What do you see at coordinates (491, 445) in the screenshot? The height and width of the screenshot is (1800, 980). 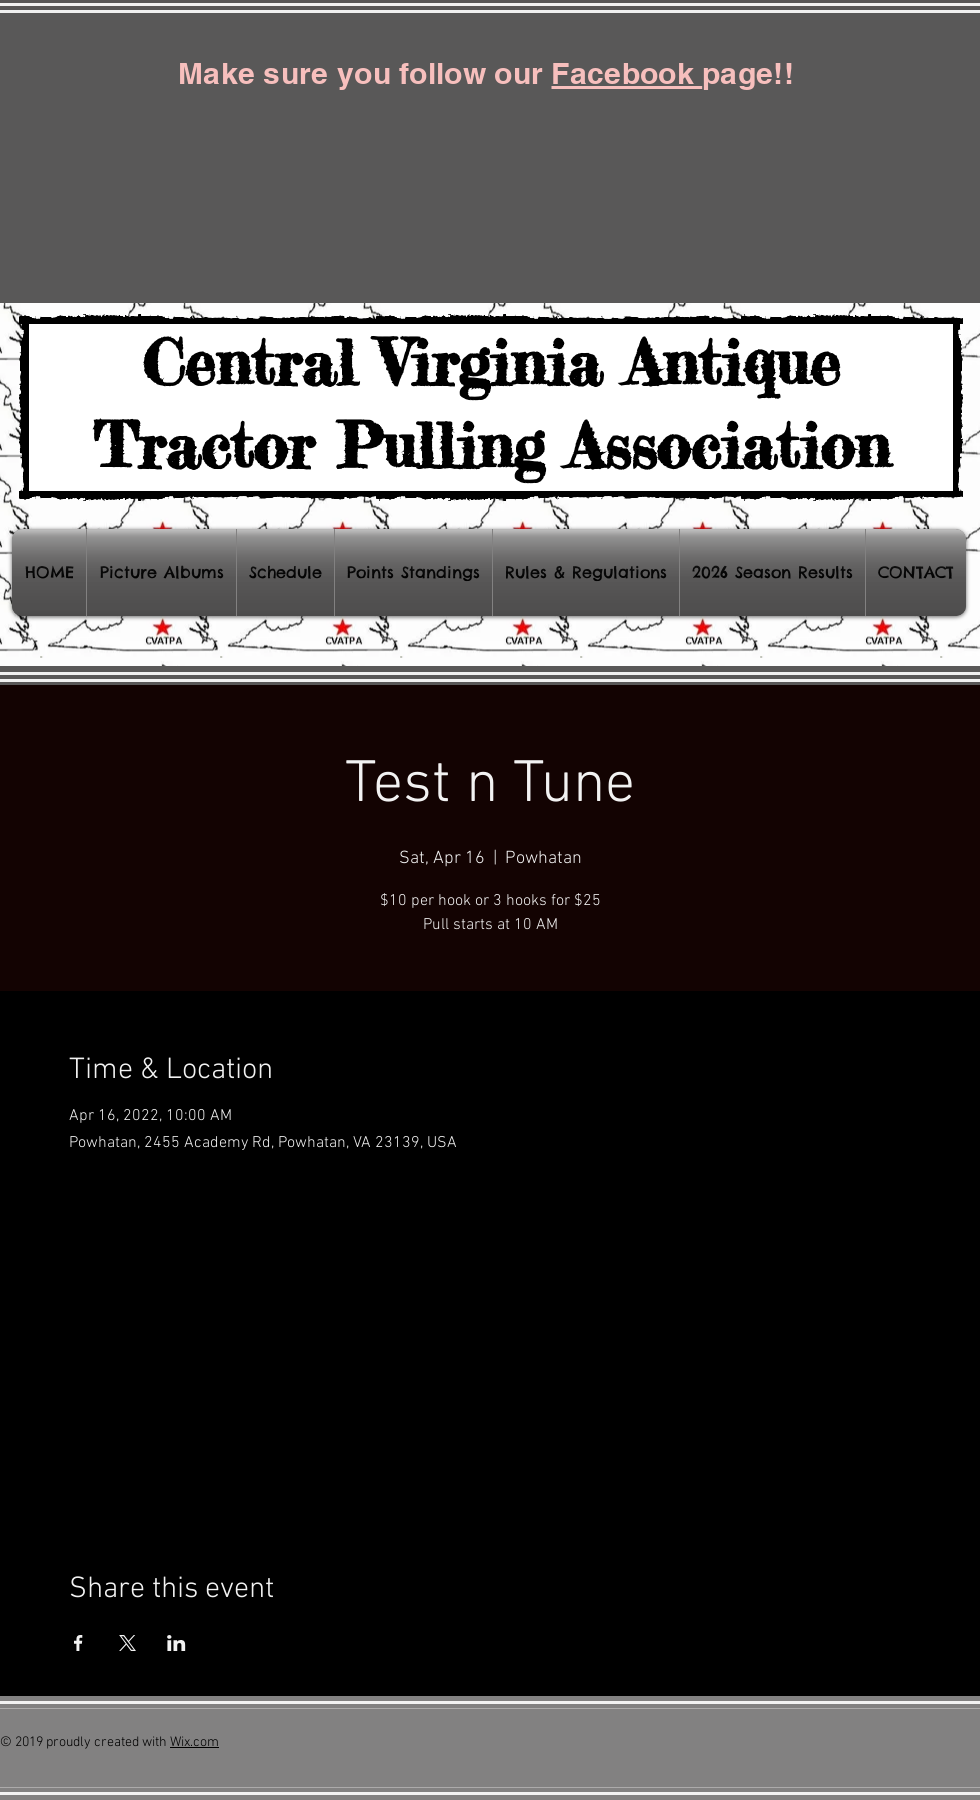 I see `Tractor Pulling Association` at bounding box center [491, 445].